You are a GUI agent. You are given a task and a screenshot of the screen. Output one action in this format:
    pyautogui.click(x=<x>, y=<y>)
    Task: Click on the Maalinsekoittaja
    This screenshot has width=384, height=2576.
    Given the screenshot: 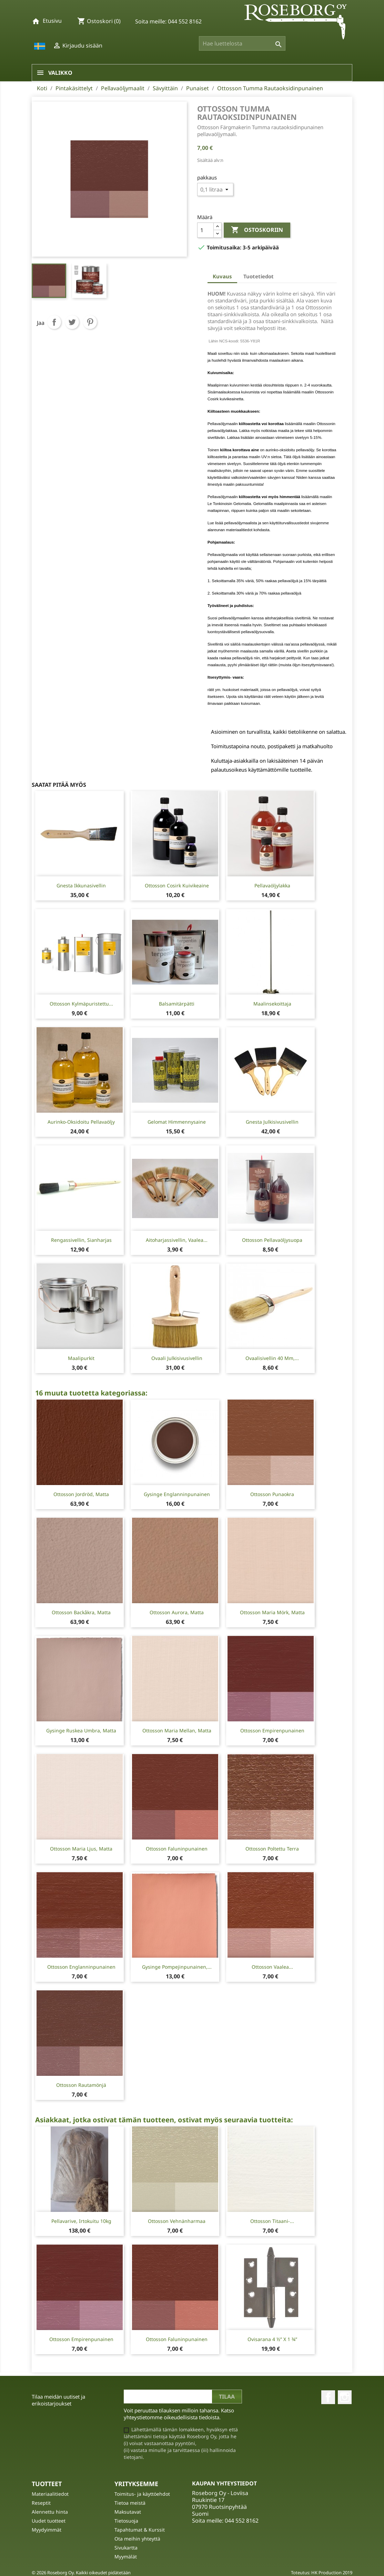 What is the action you would take?
    pyautogui.click(x=272, y=1003)
    